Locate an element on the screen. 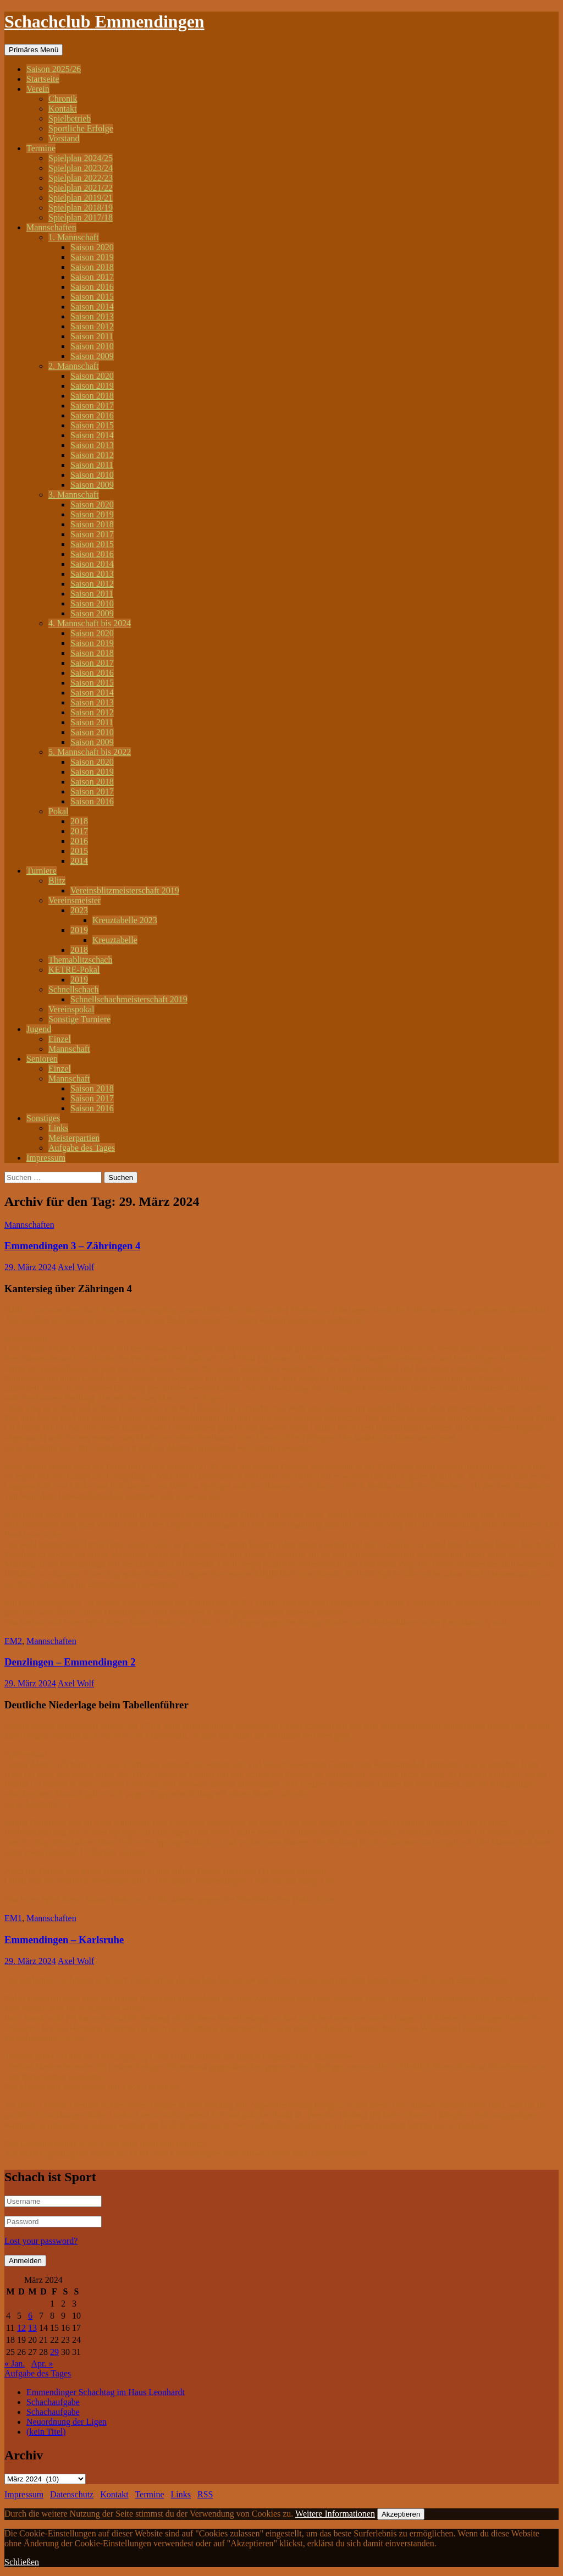 The height and width of the screenshot is (2576, 563). Jugend is located at coordinates (38, 1029).